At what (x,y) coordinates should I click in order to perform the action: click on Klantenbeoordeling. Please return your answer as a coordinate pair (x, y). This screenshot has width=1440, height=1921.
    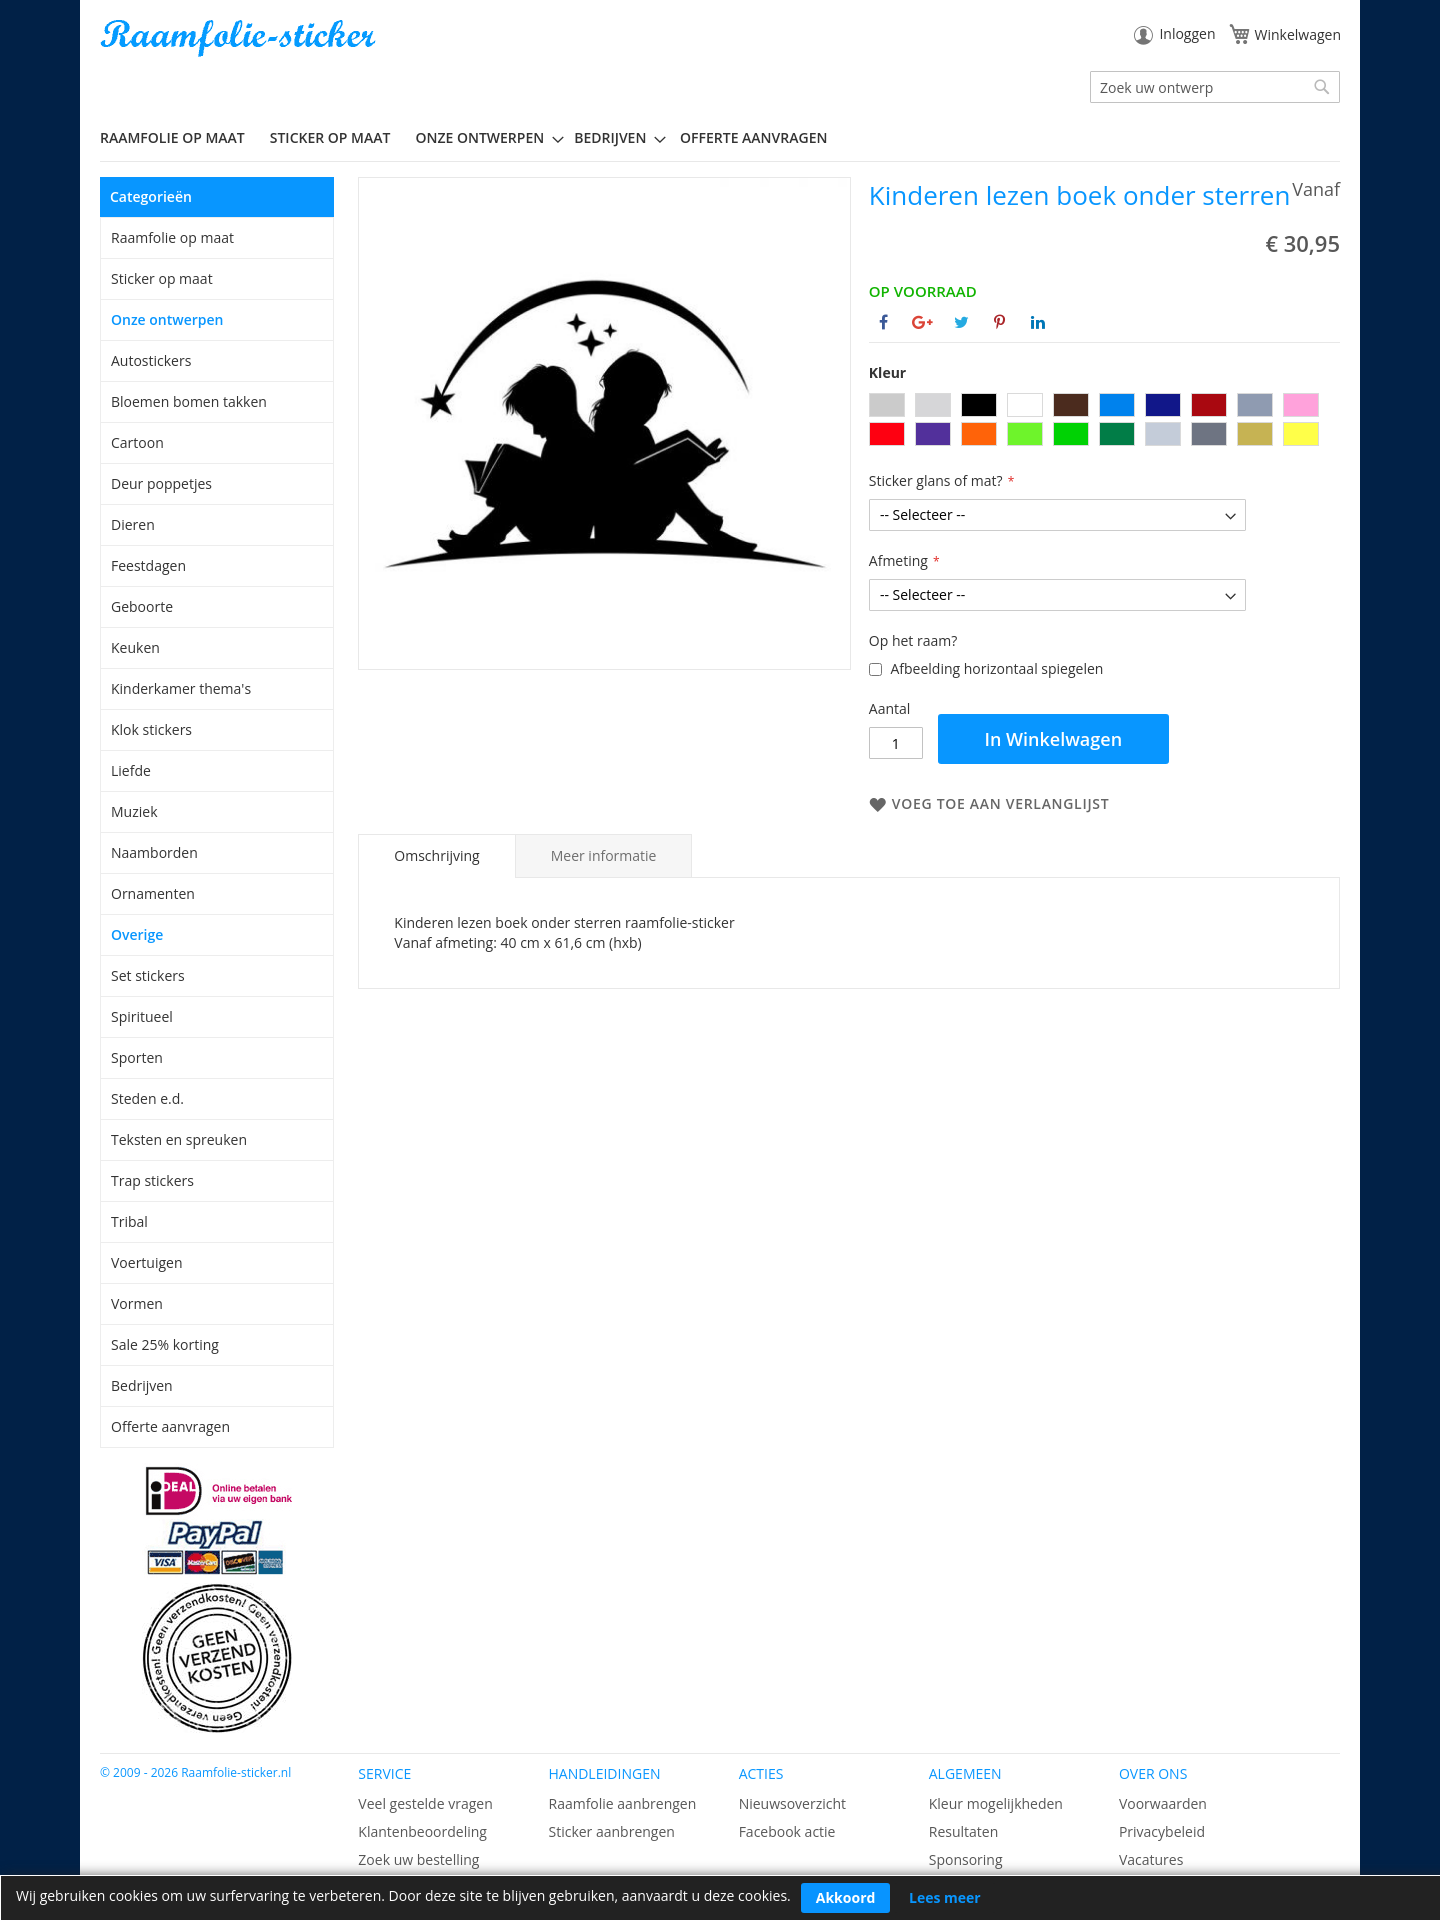
    Looking at the image, I should click on (422, 1831).